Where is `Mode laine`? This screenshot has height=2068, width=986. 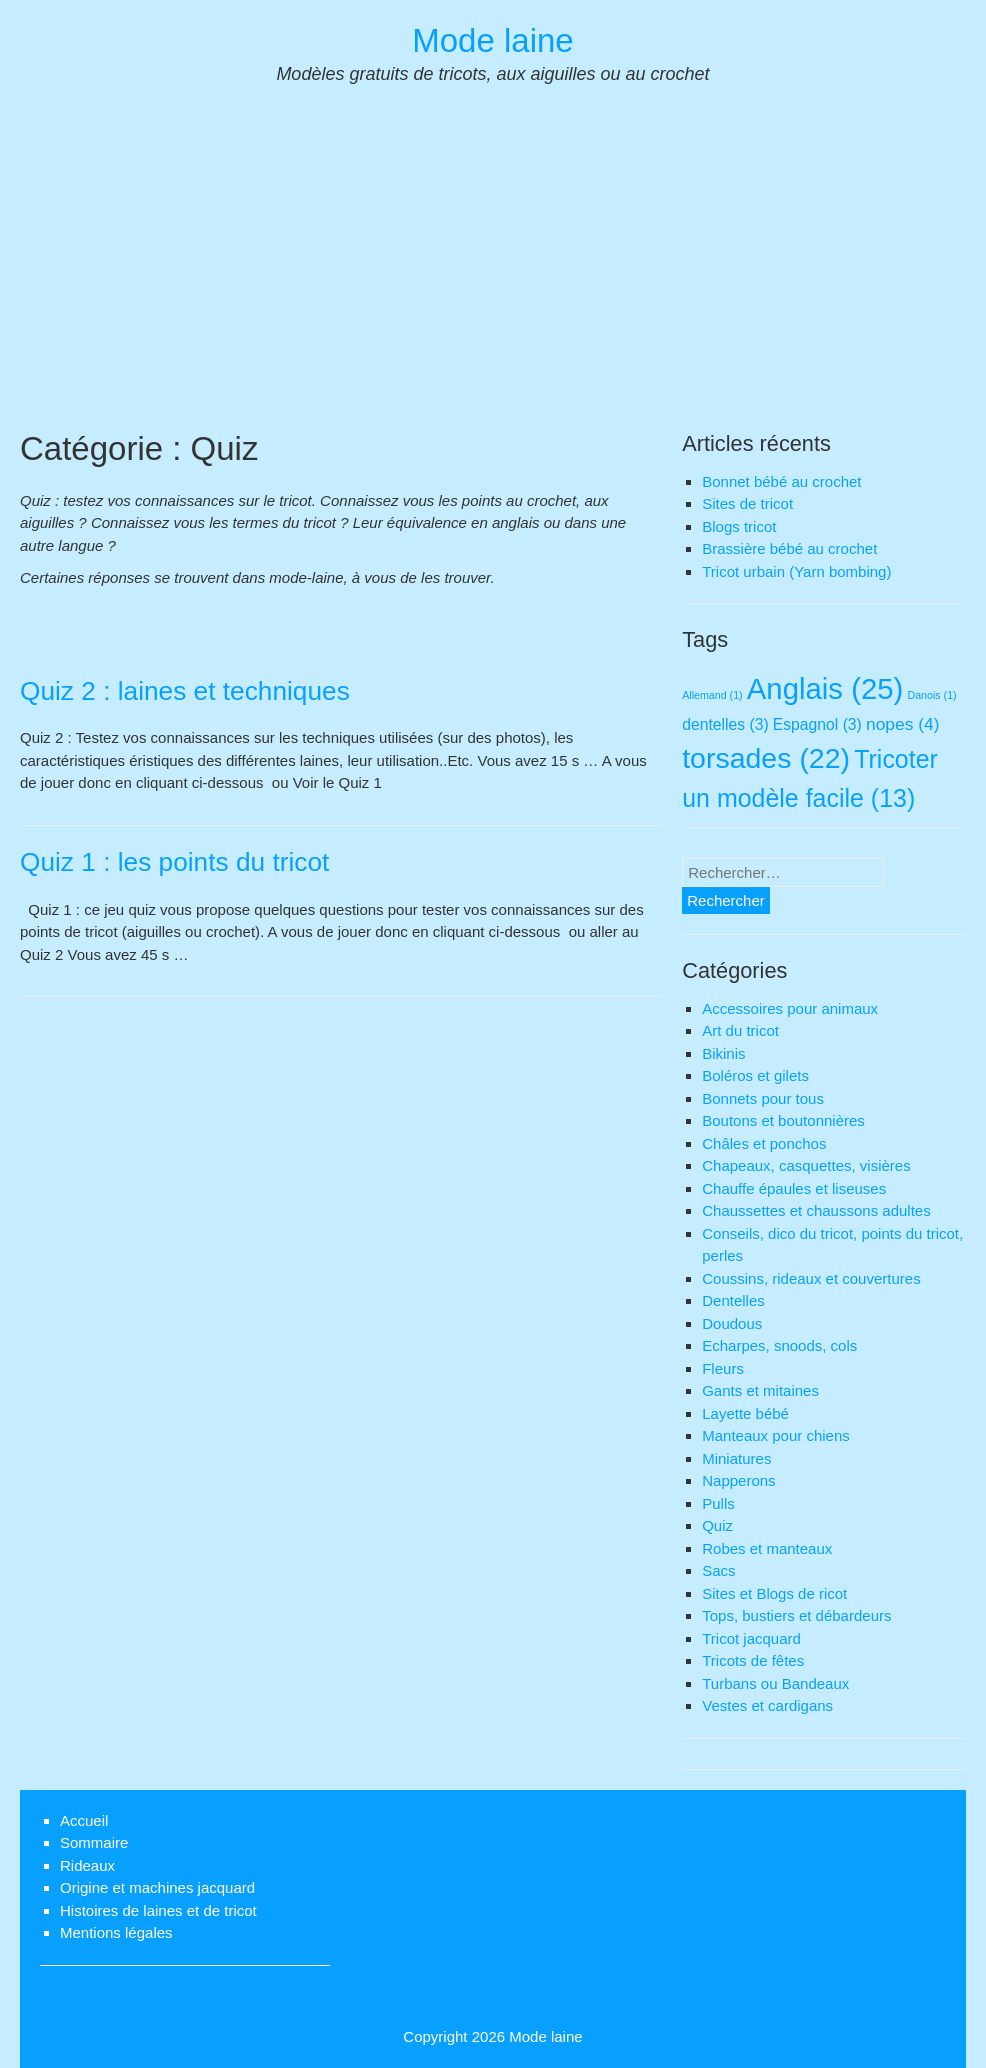 Mode laine is located at coordinates (492, 40).